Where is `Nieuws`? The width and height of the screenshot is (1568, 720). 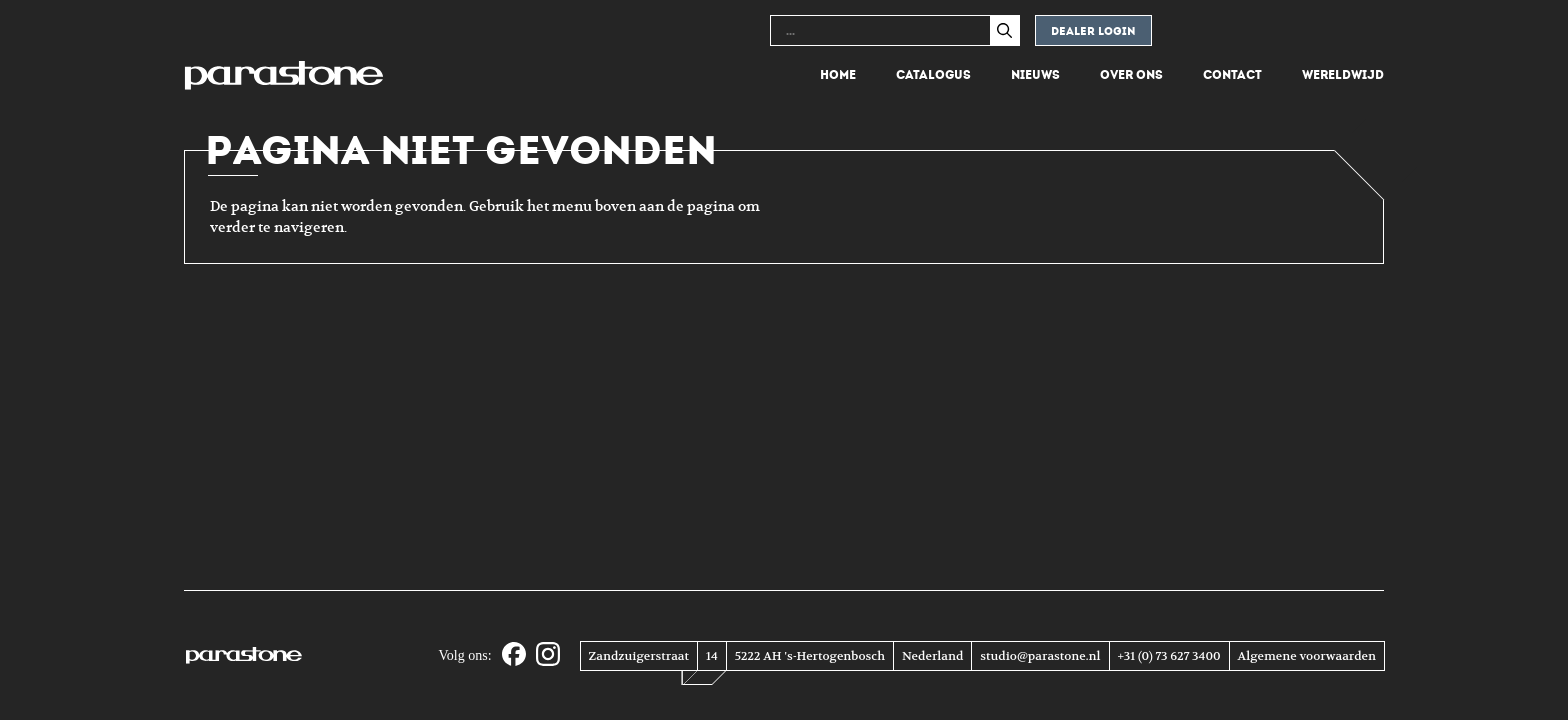 Nieuws is located at coordinates (1035, 75).